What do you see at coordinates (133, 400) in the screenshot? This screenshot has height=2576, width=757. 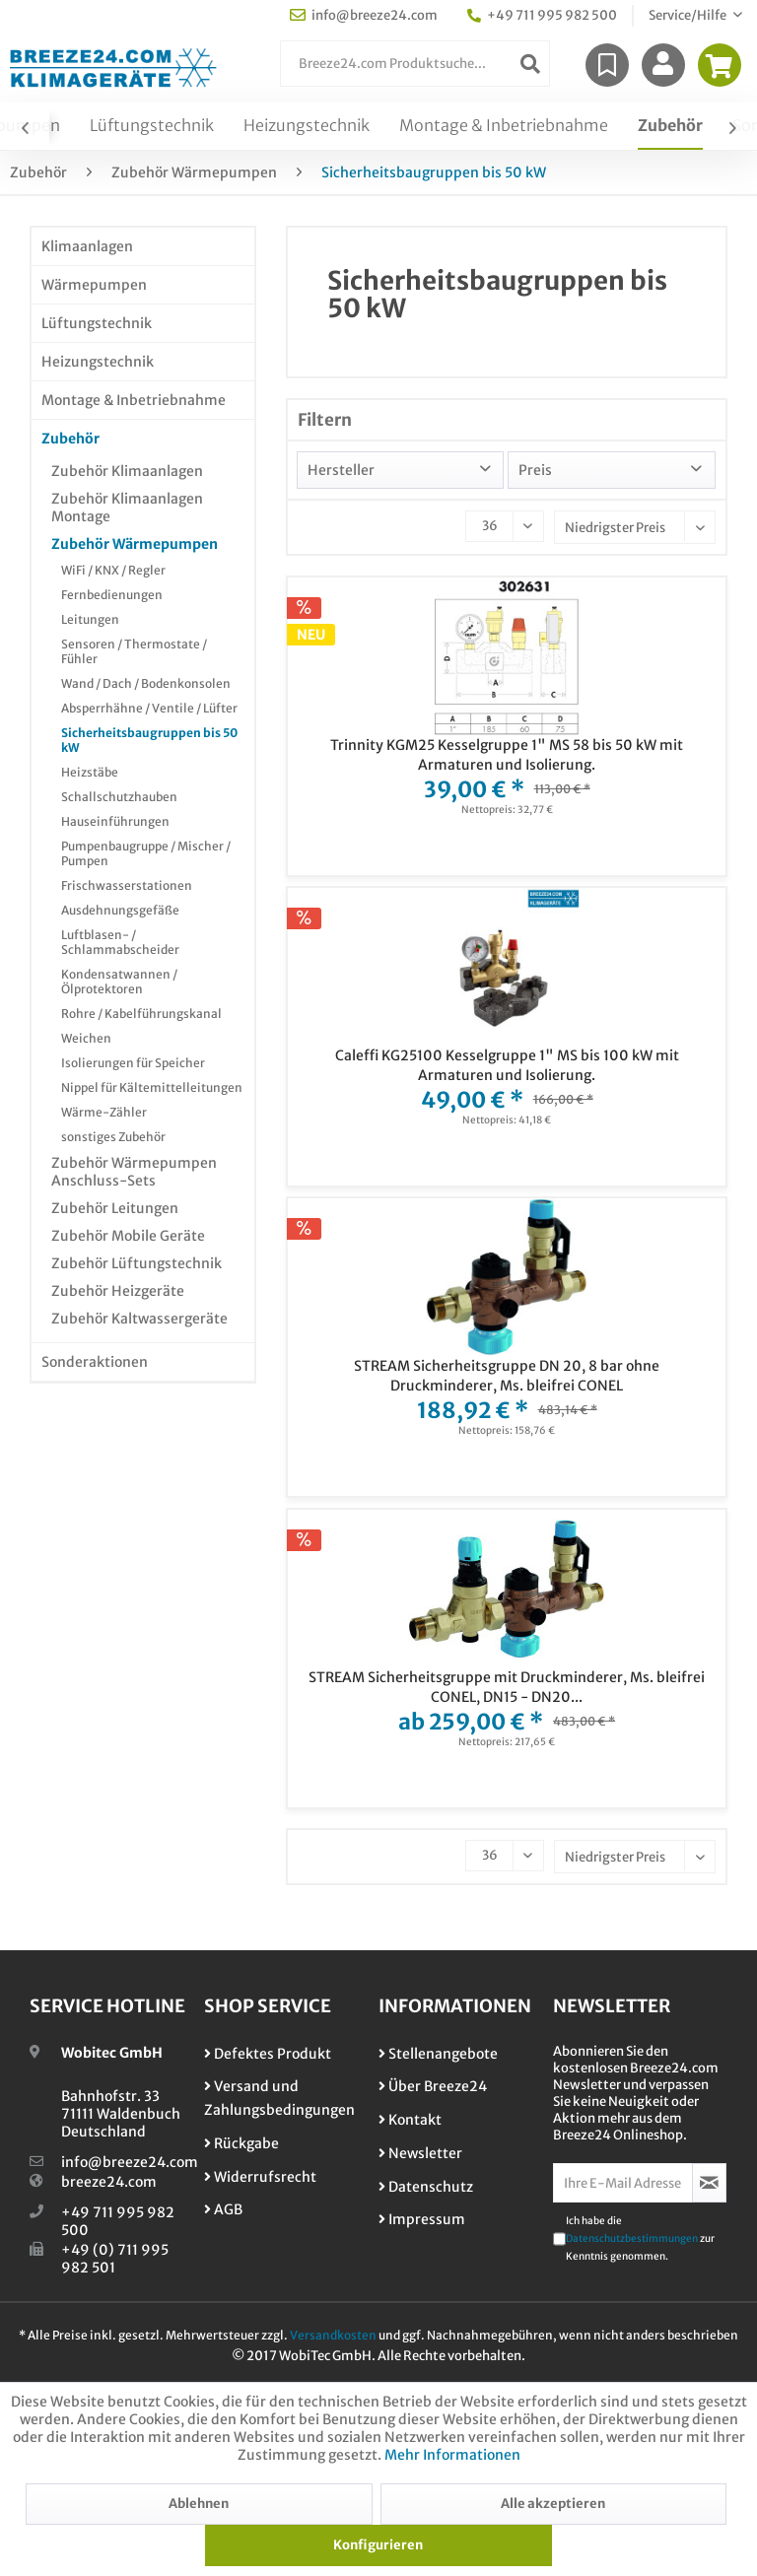 I see `Montage & Inbetriebnahme` at bounding box center [133, 400].